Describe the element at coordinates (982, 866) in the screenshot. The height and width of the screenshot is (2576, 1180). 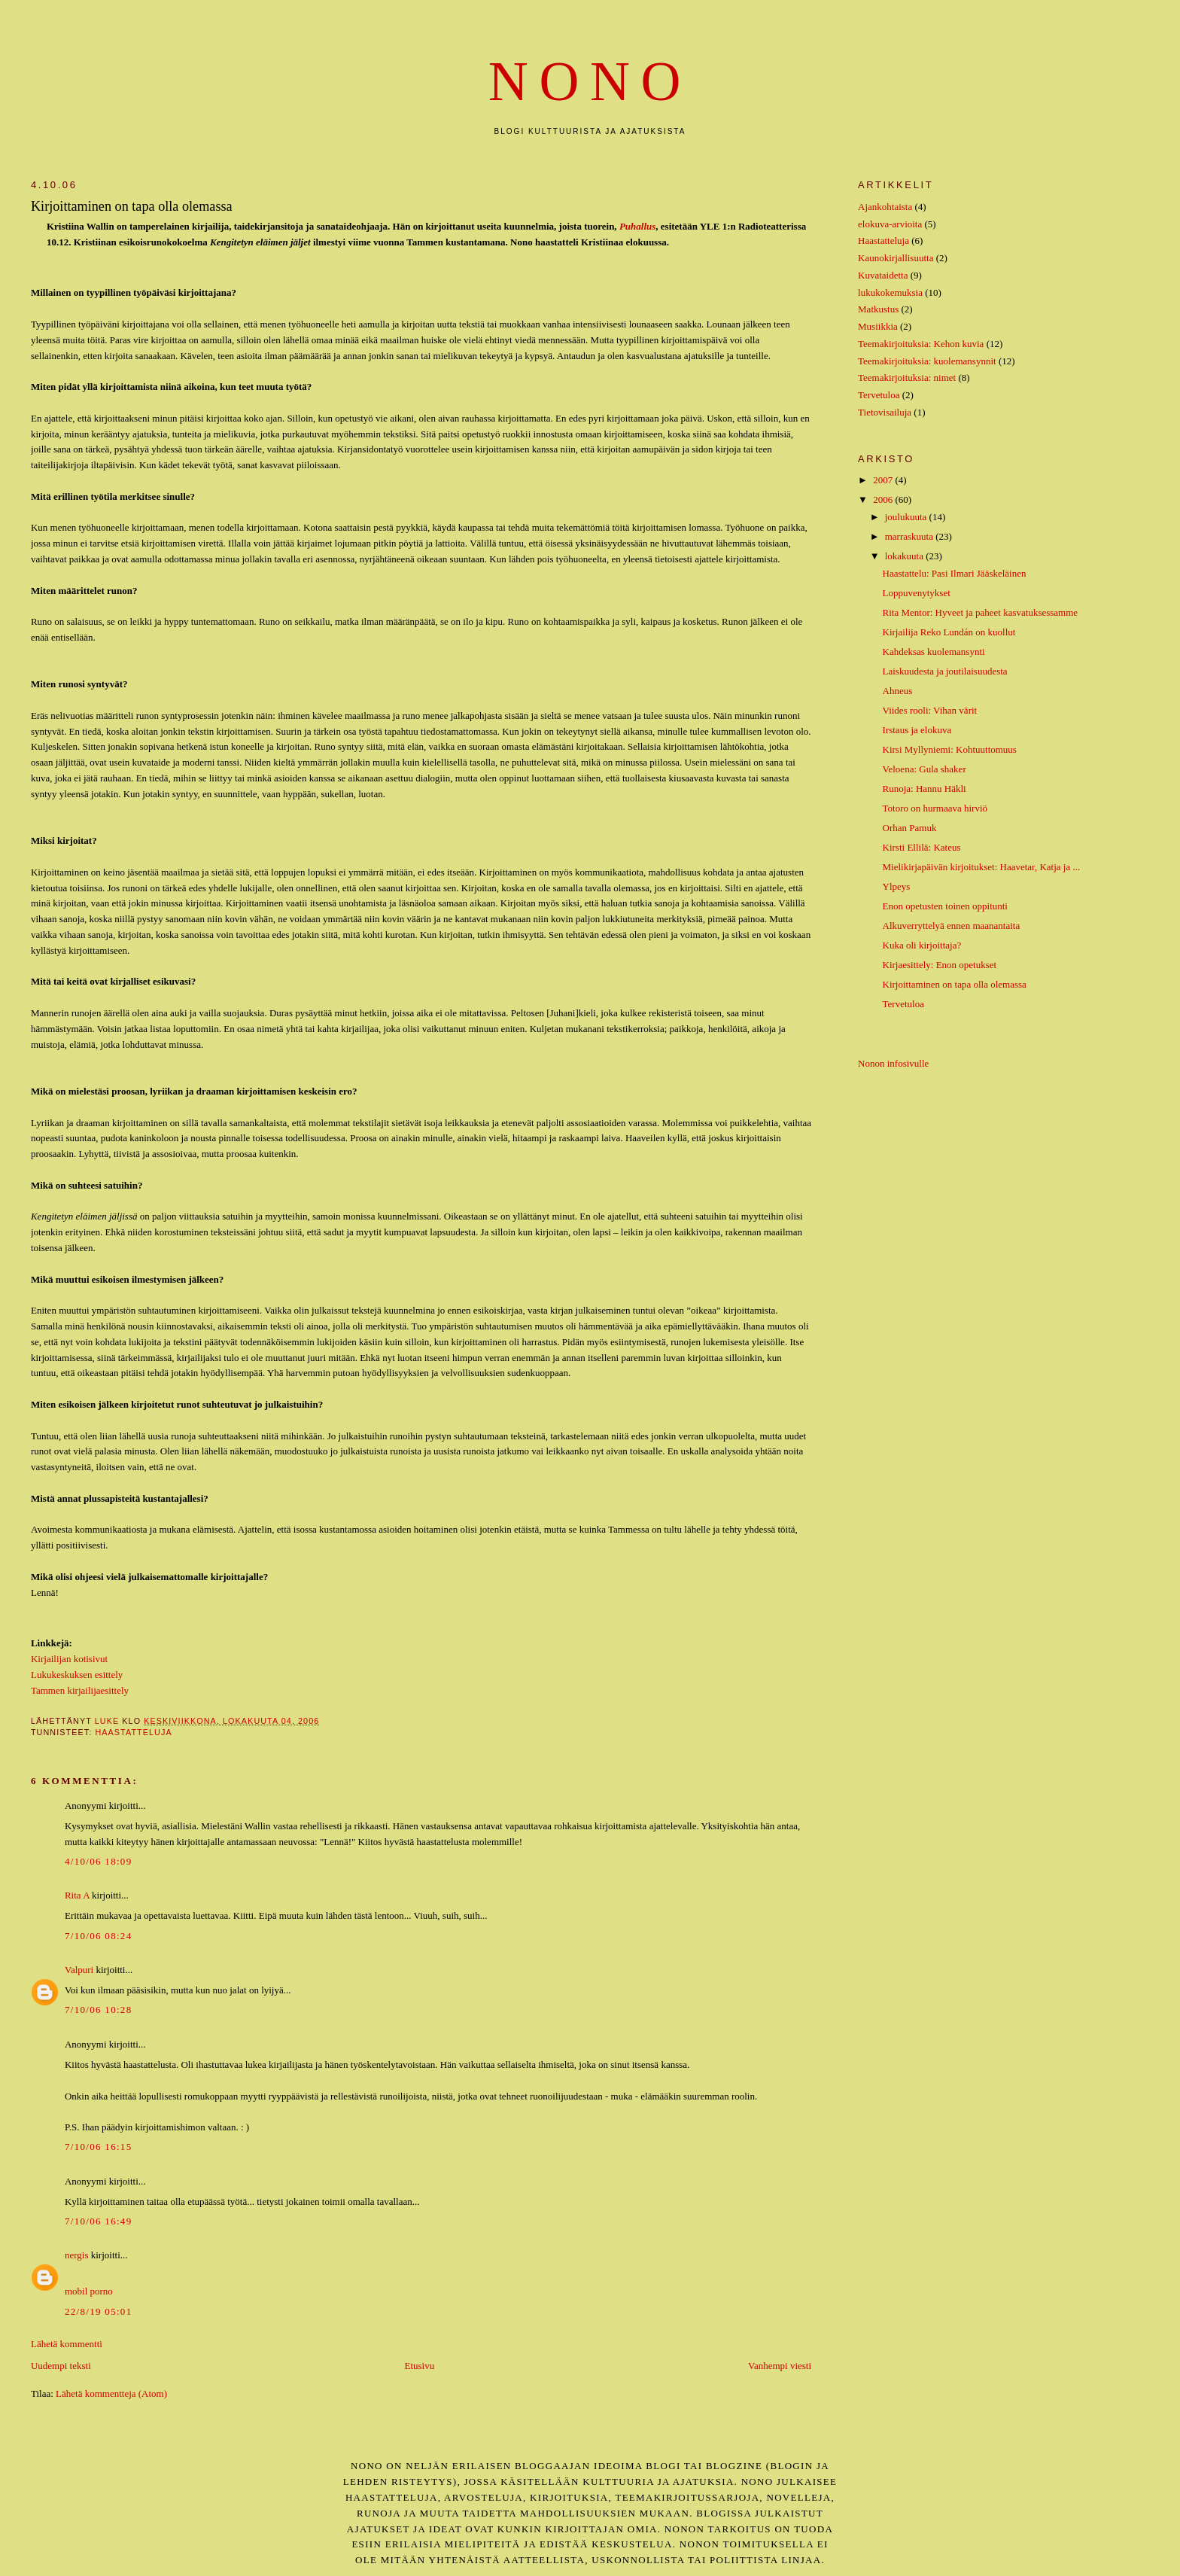
I see `Mielikirjapäivän kirjoitukset: Haavetar, Katja ja ...` at that location.